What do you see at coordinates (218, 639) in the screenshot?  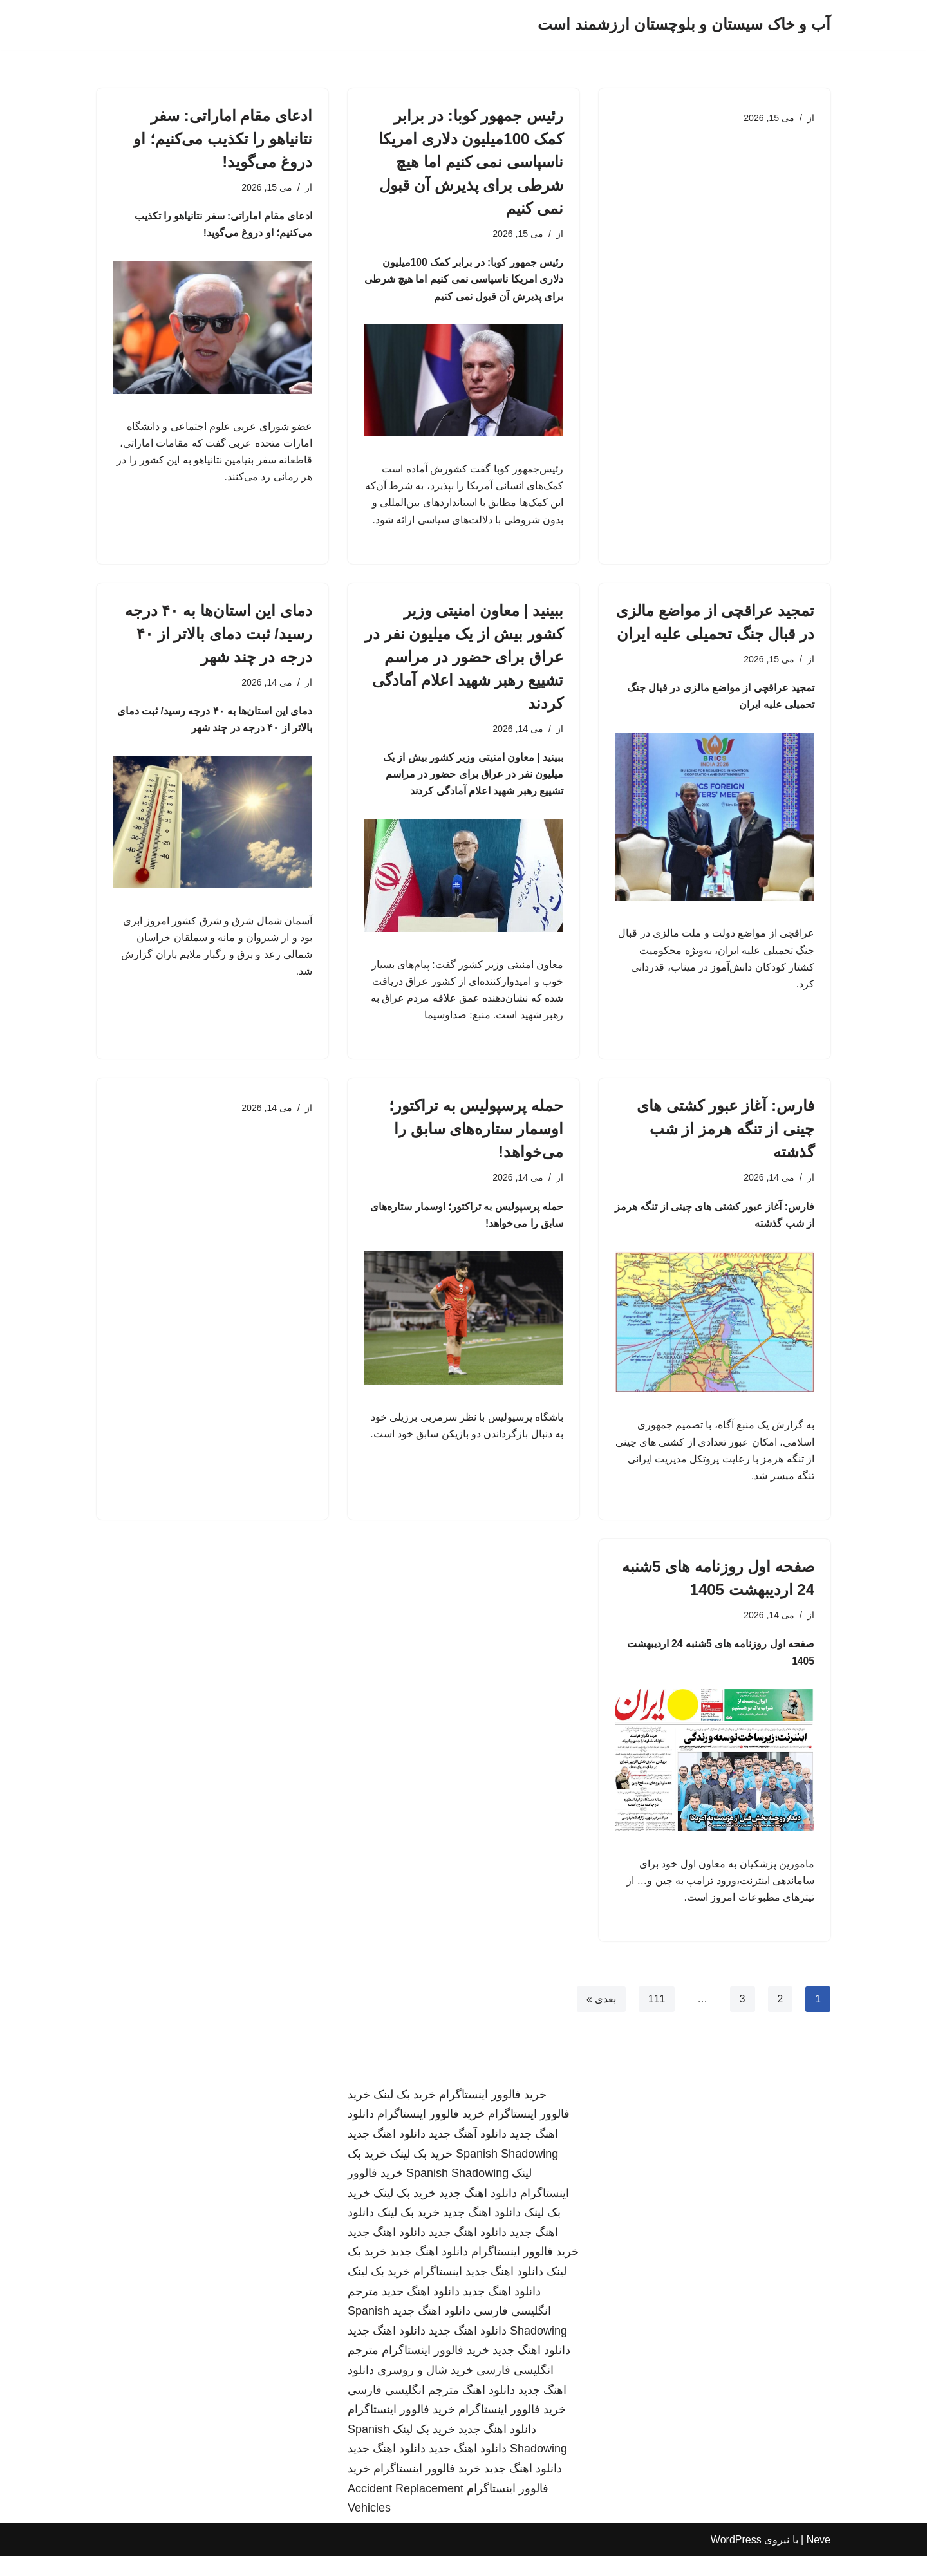 I see `دمای این استان‌ها به ۴۰ درجه رسید/ ثبت دمای بالاتر از ۴۰ درجه در چند شهر` at bounding box center [218, 639].